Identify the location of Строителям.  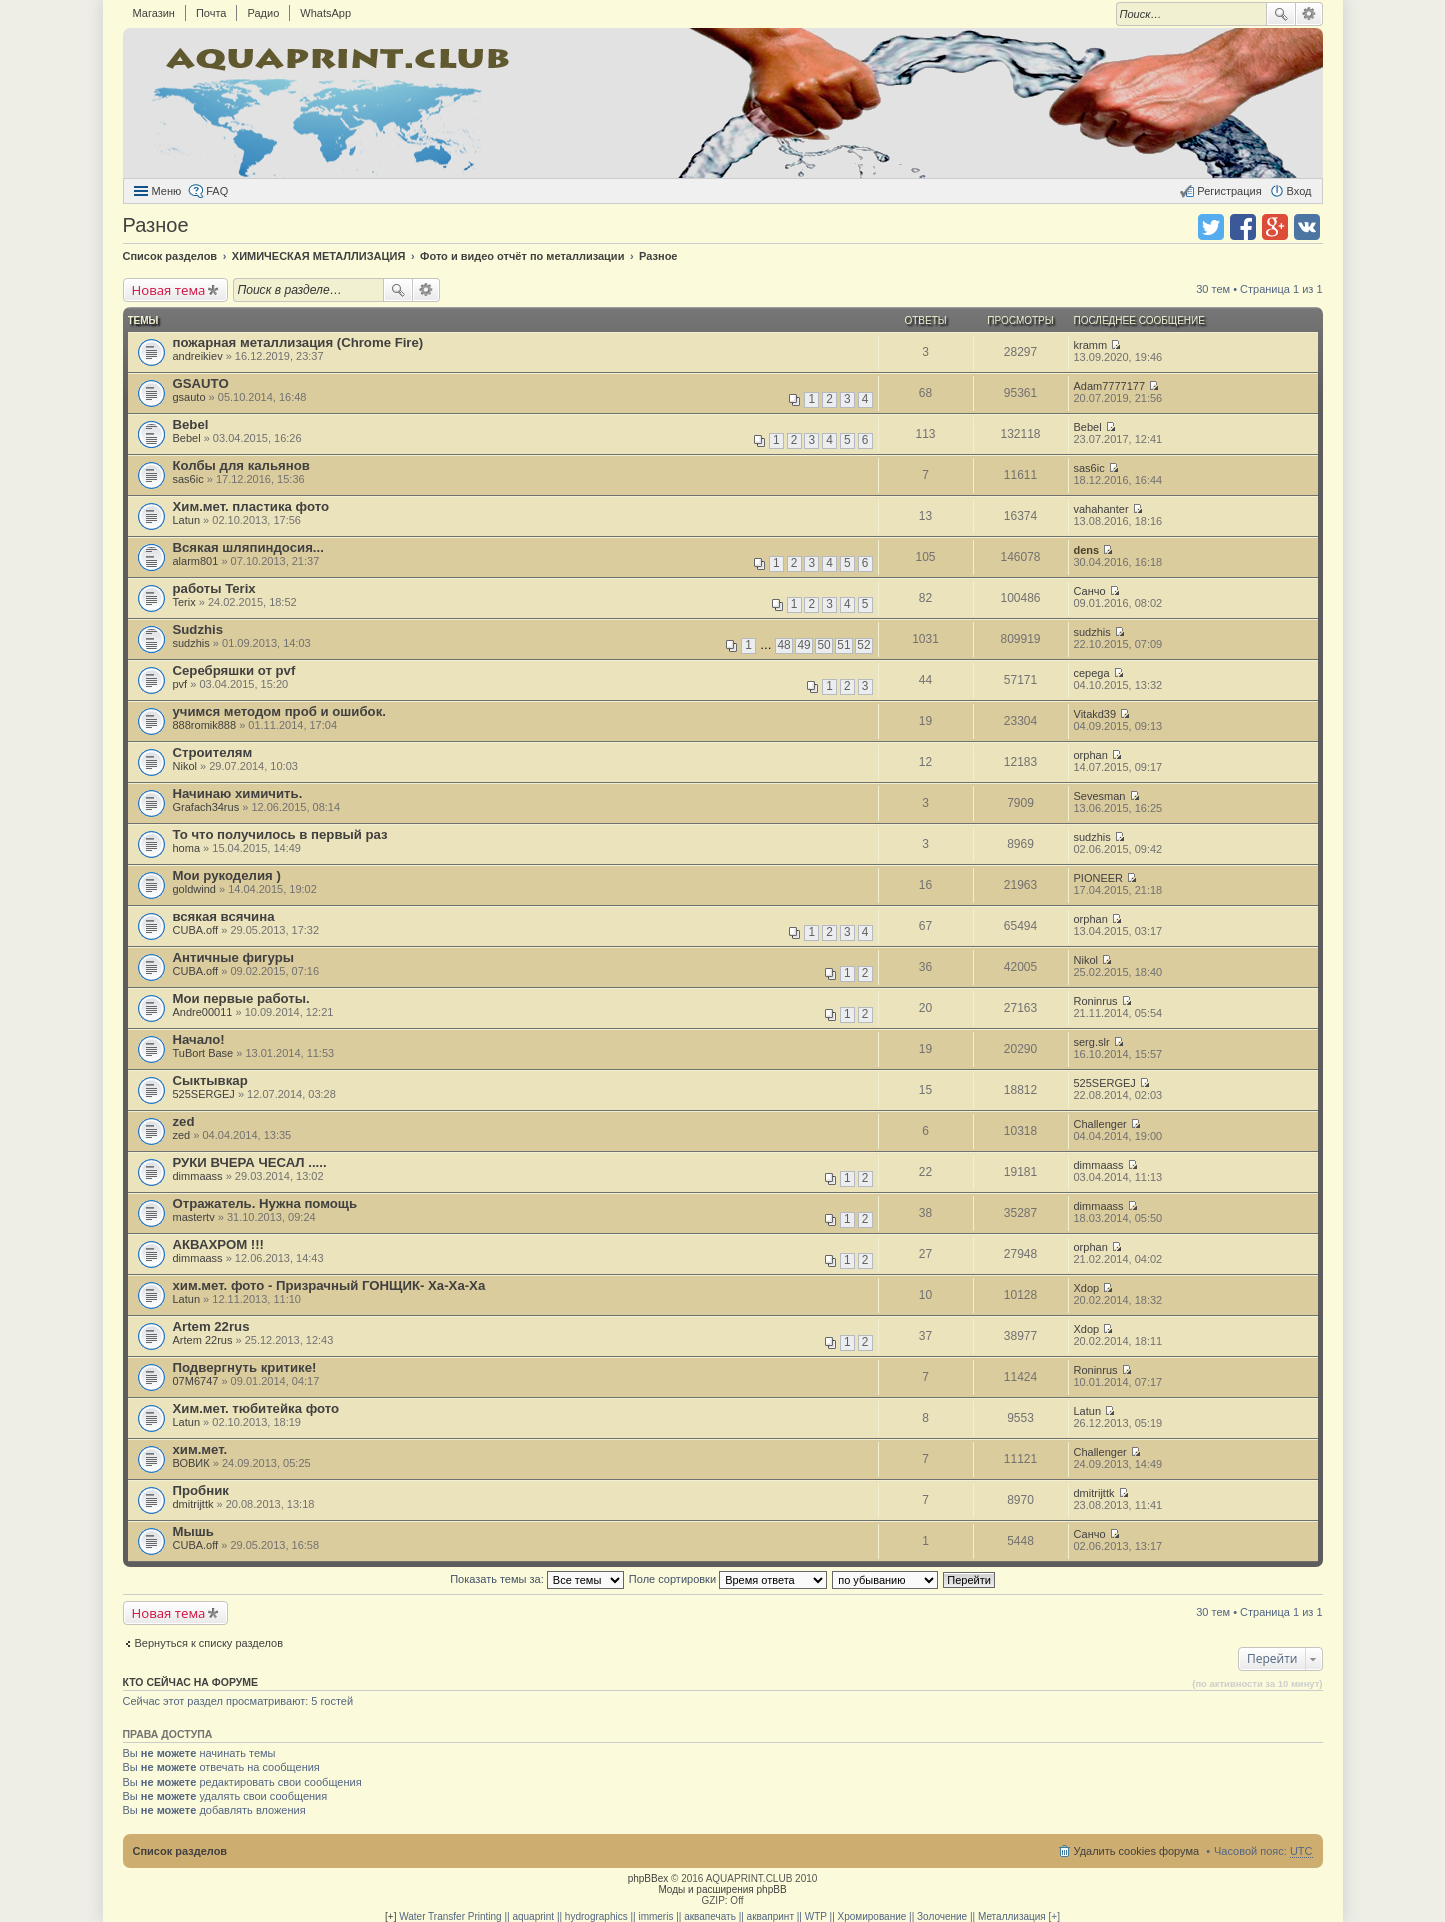
(213, 752).